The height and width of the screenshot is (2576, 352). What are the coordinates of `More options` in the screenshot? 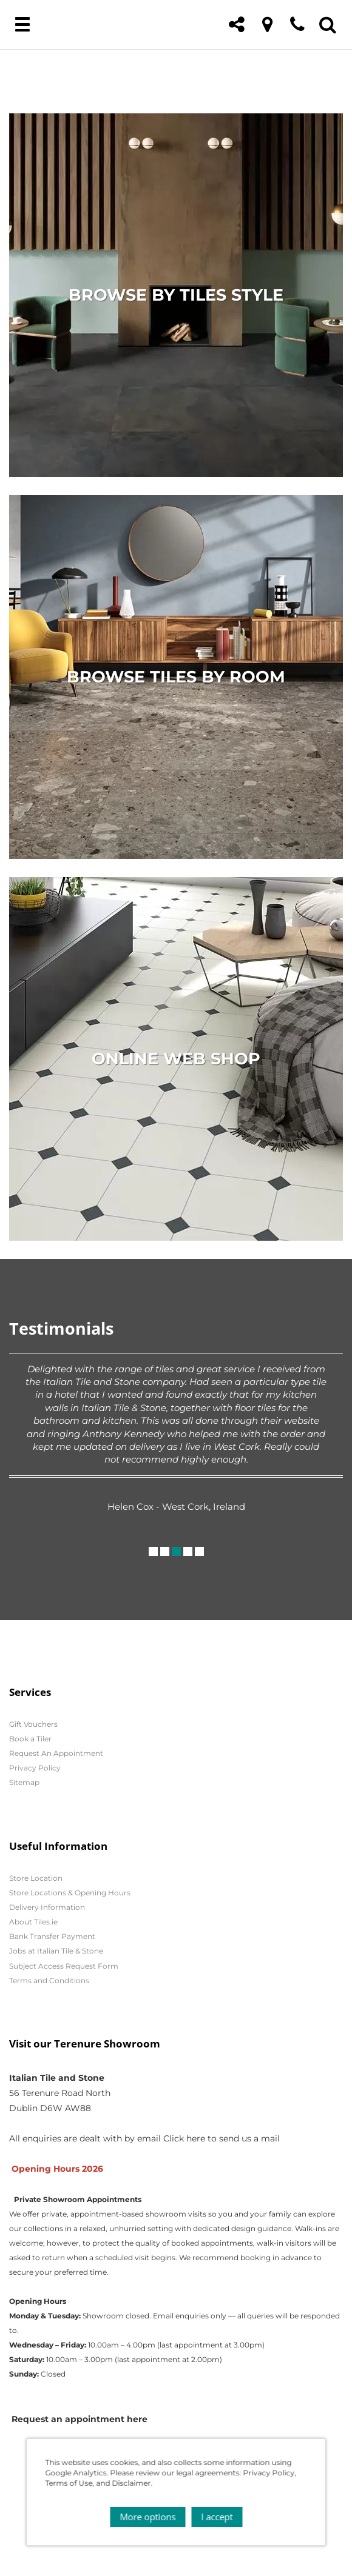 It's located at (147, 2517).